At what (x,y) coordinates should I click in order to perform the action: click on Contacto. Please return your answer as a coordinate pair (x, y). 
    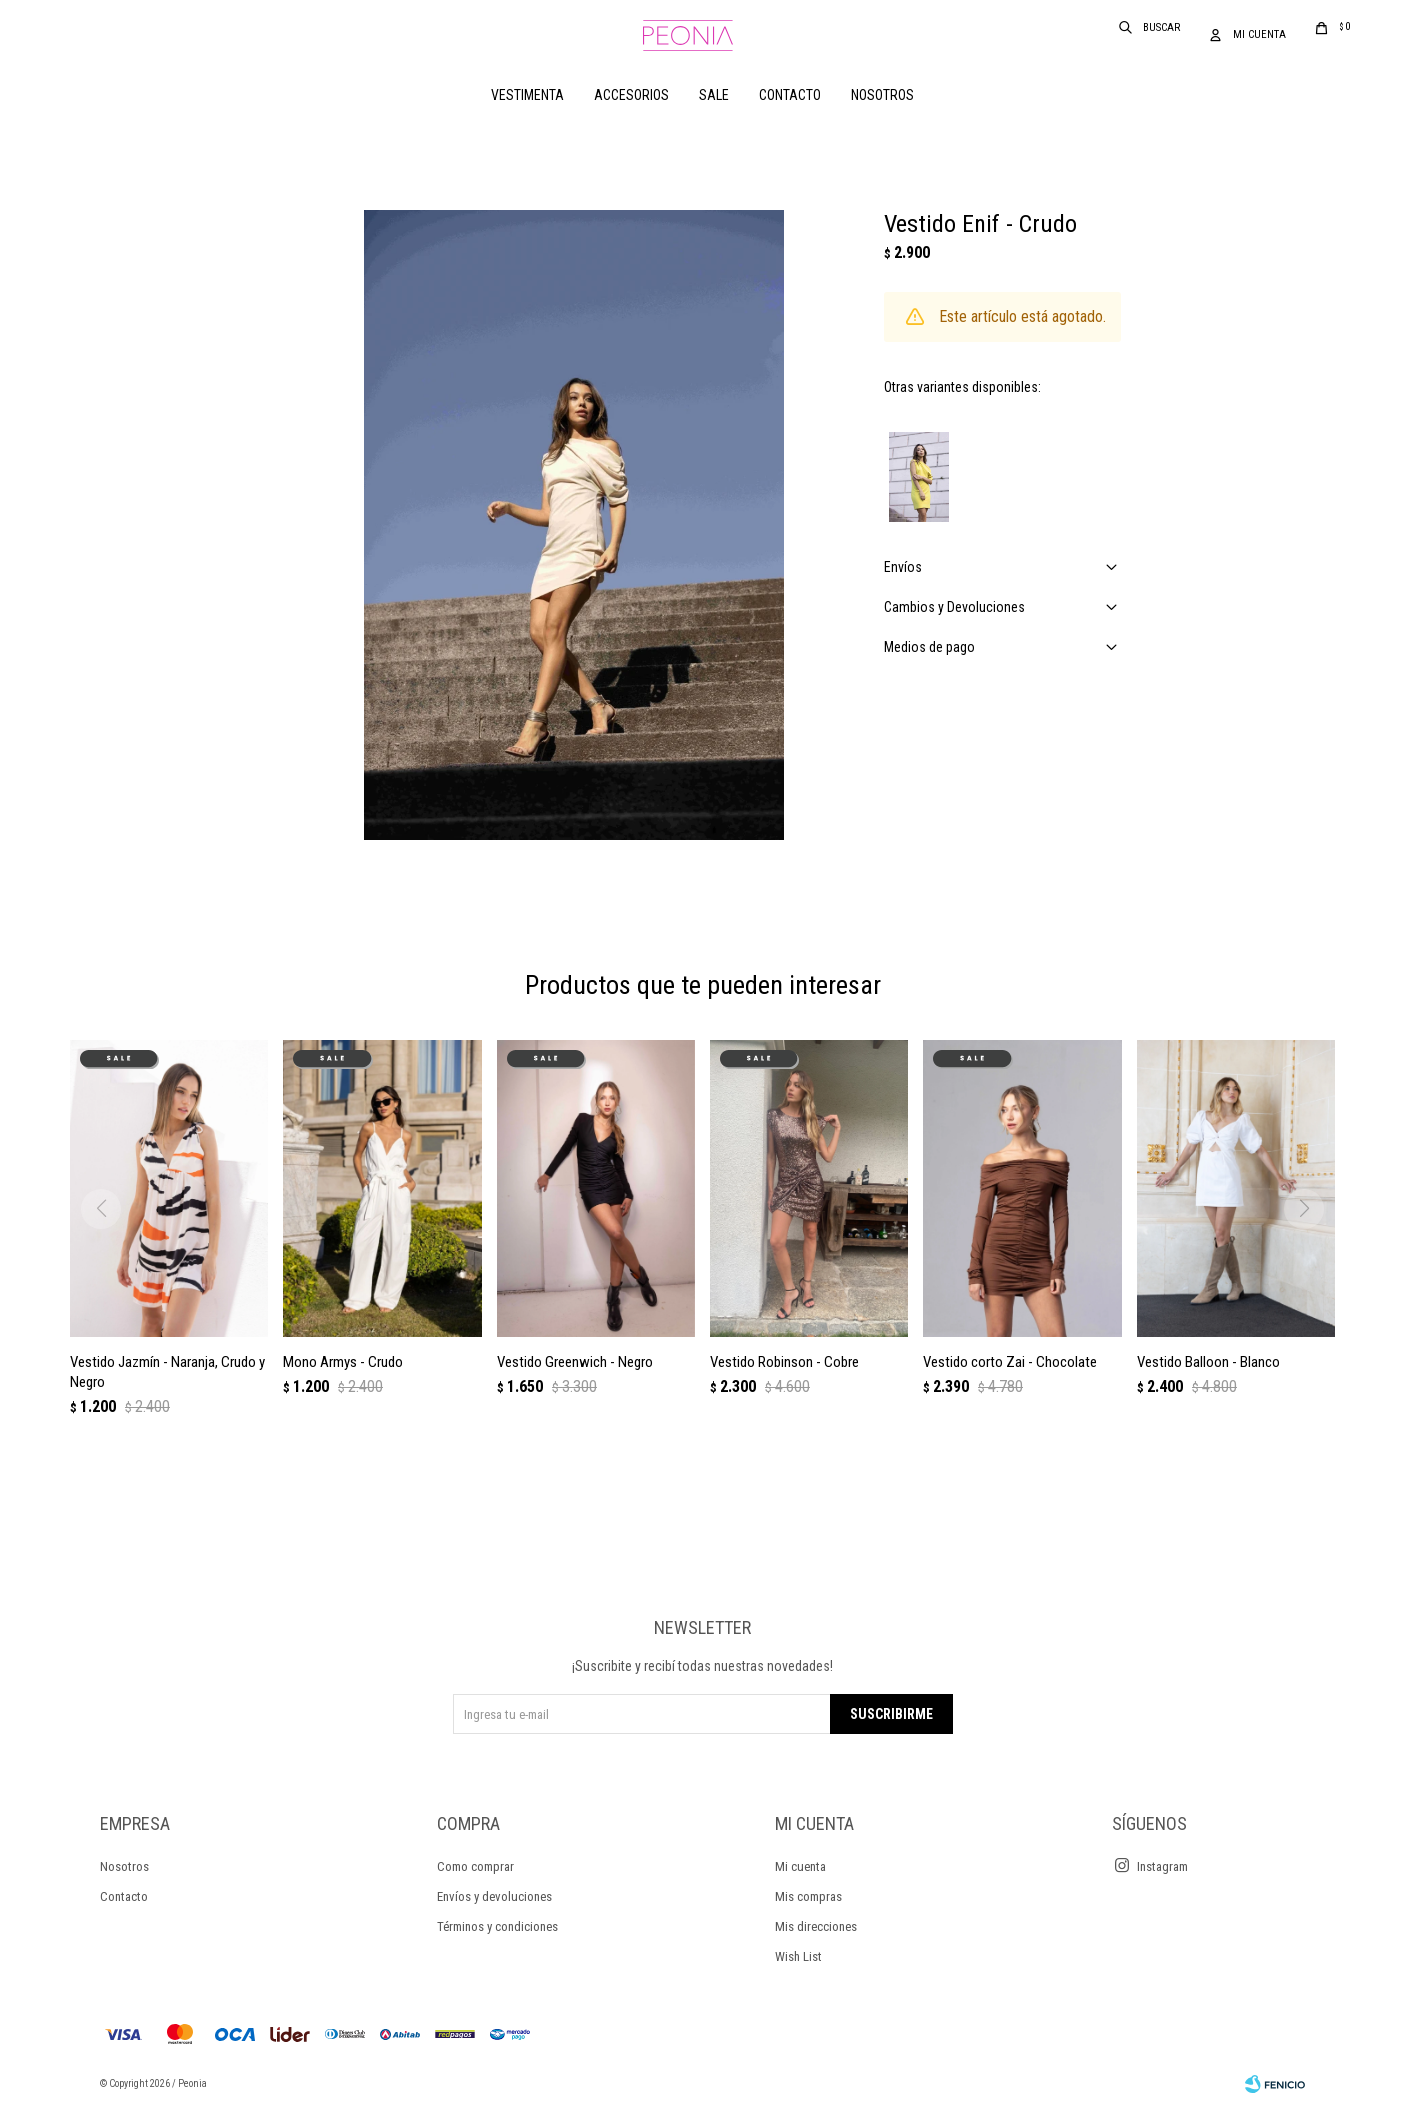
    Looking at the image, I should click on (790, 95).